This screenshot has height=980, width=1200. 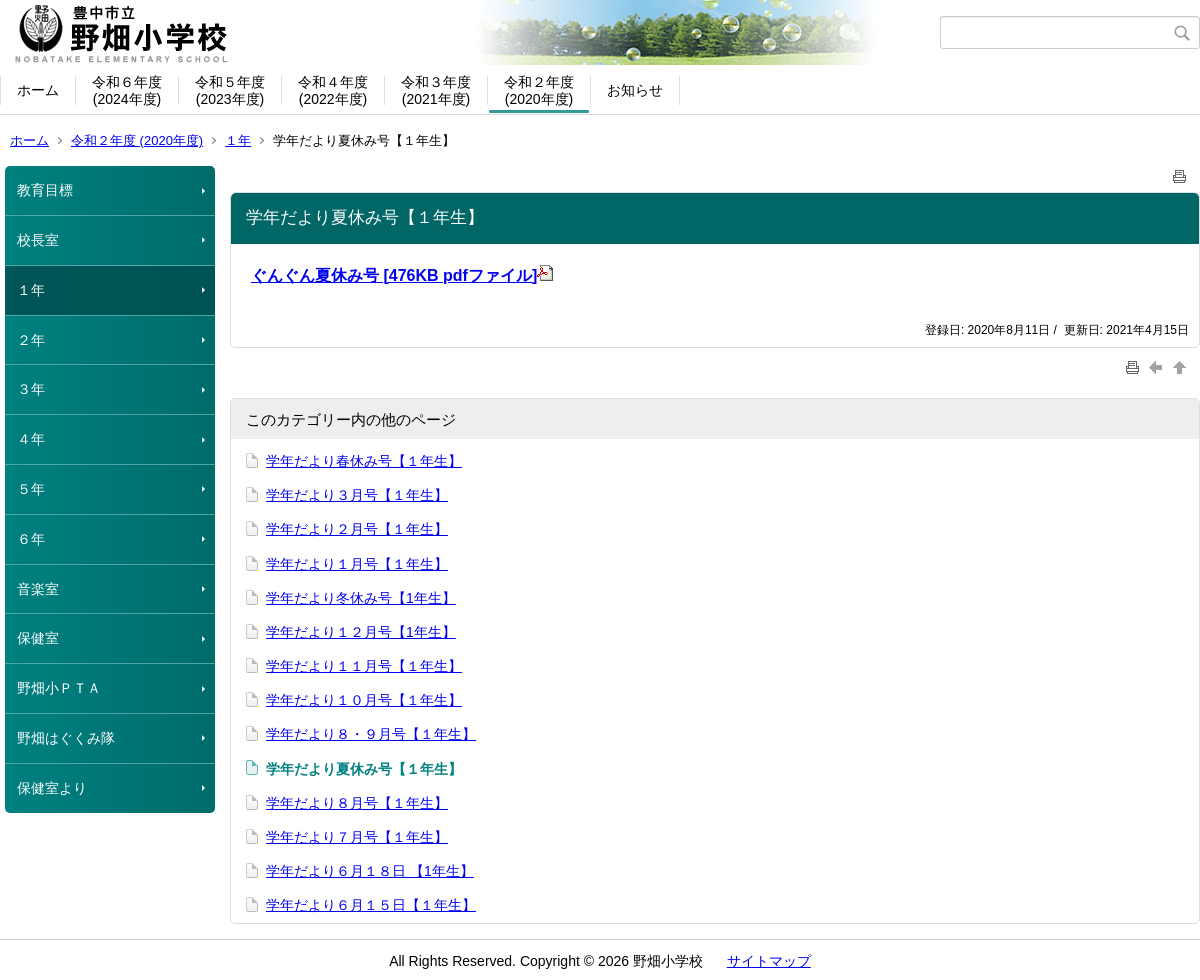 I want to click on 学年だより８月号【１年生】, so click(x=357, y=803).